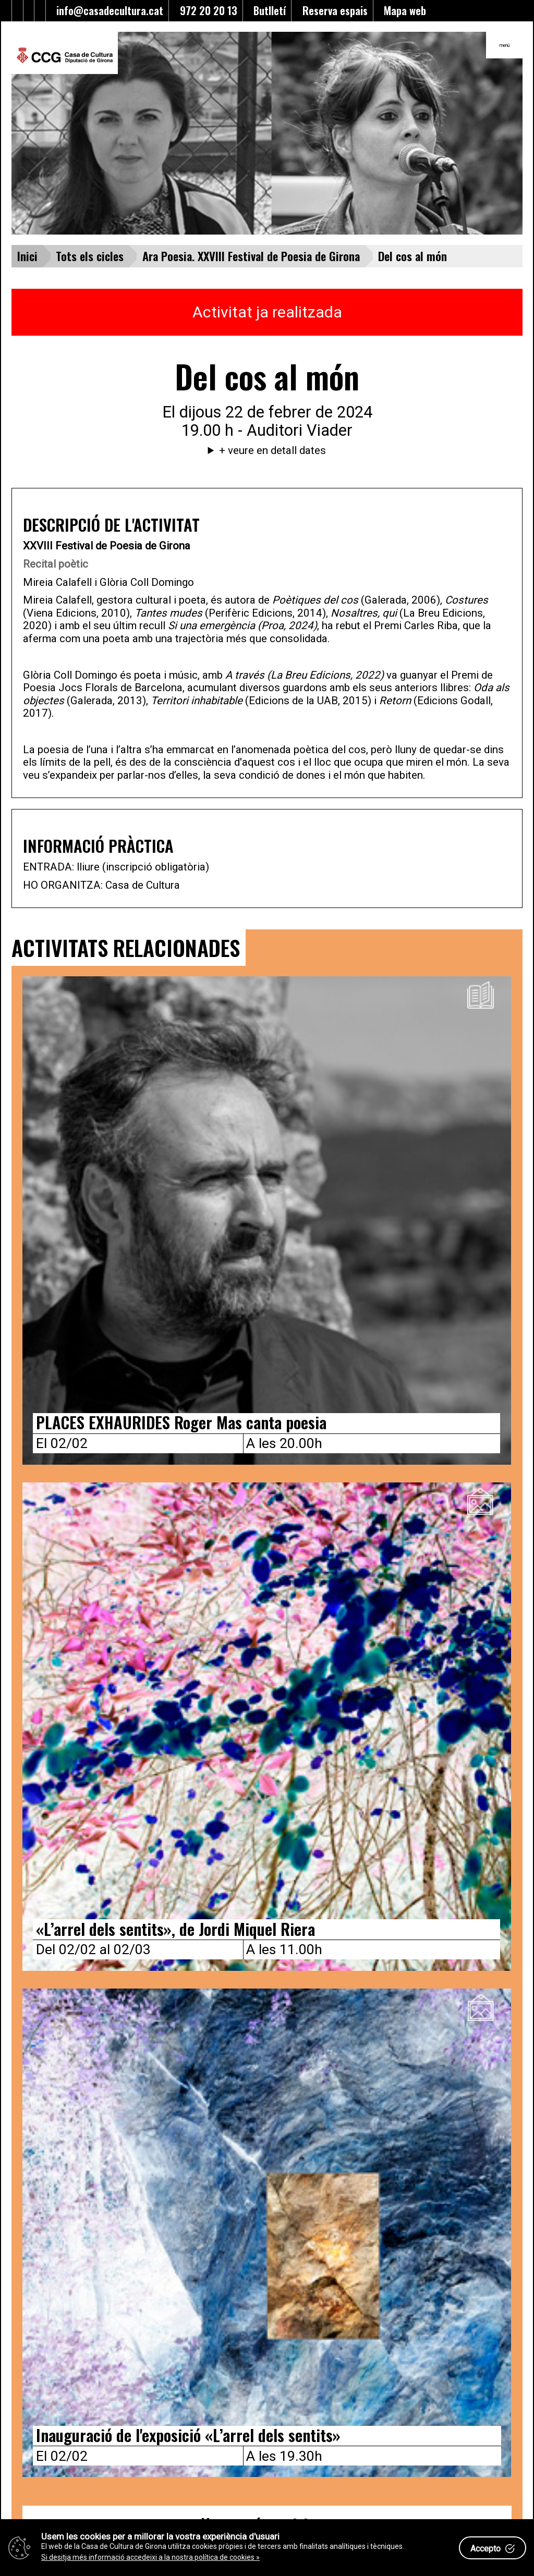 The width and height of the screenshot is (534, 2576). I want to click on + veure en detall dates, so click(272, 450).